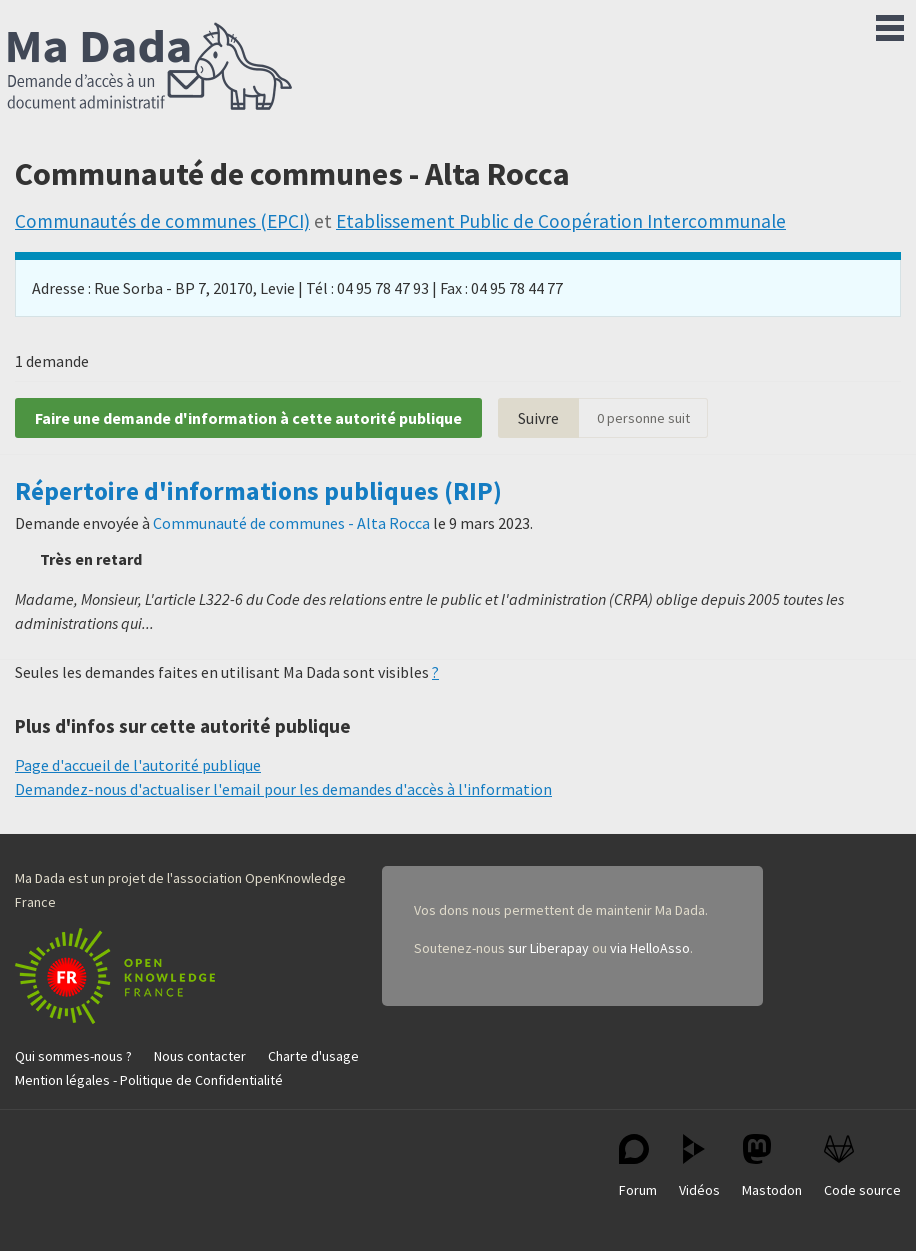 The height and width of the screenshot is (1251, 916). What do you see at coordinates (561, 221) in the screenshot?
I see `Etablissement Public de Coopération Intercommunale` at bounding box center [561, 221].